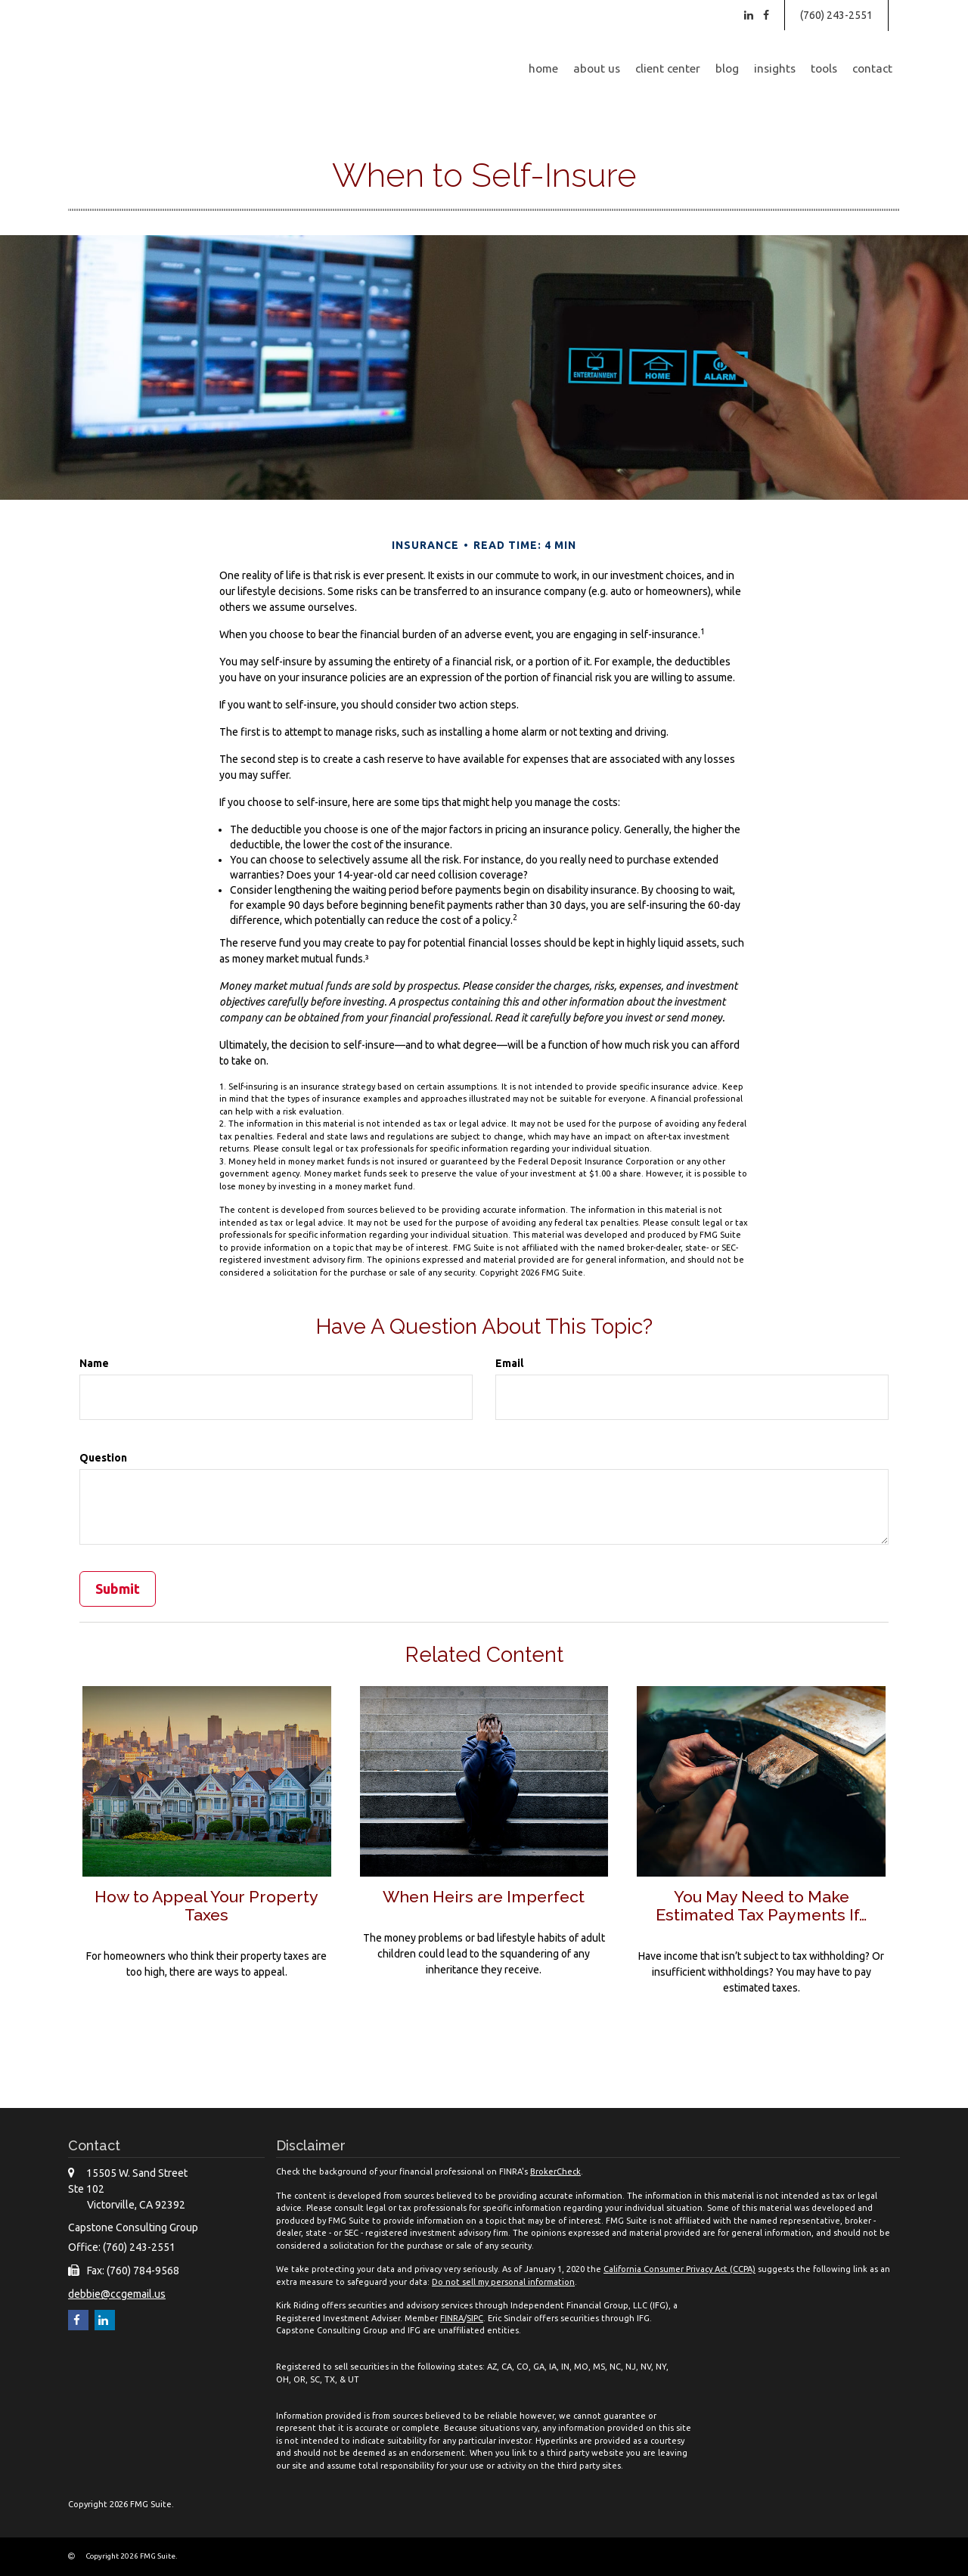  Describe the element at coordinates (509, 1363) in the screenshot. I see `Email` at that location.